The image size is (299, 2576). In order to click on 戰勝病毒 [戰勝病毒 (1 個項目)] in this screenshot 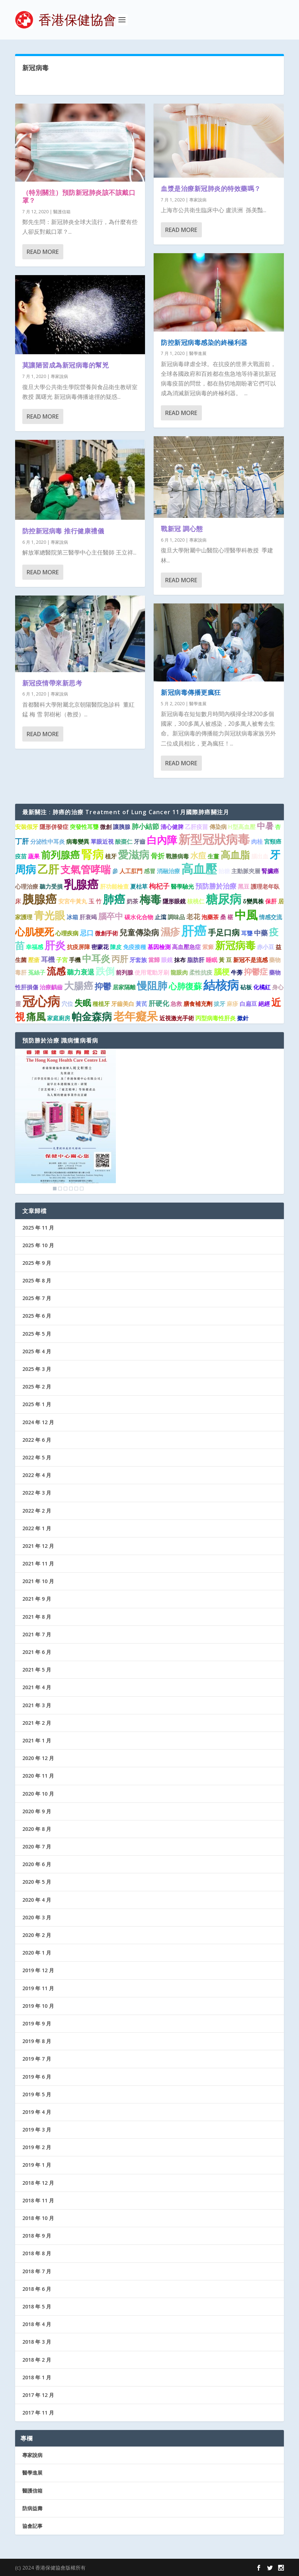, I will do `click(177, 856)`.